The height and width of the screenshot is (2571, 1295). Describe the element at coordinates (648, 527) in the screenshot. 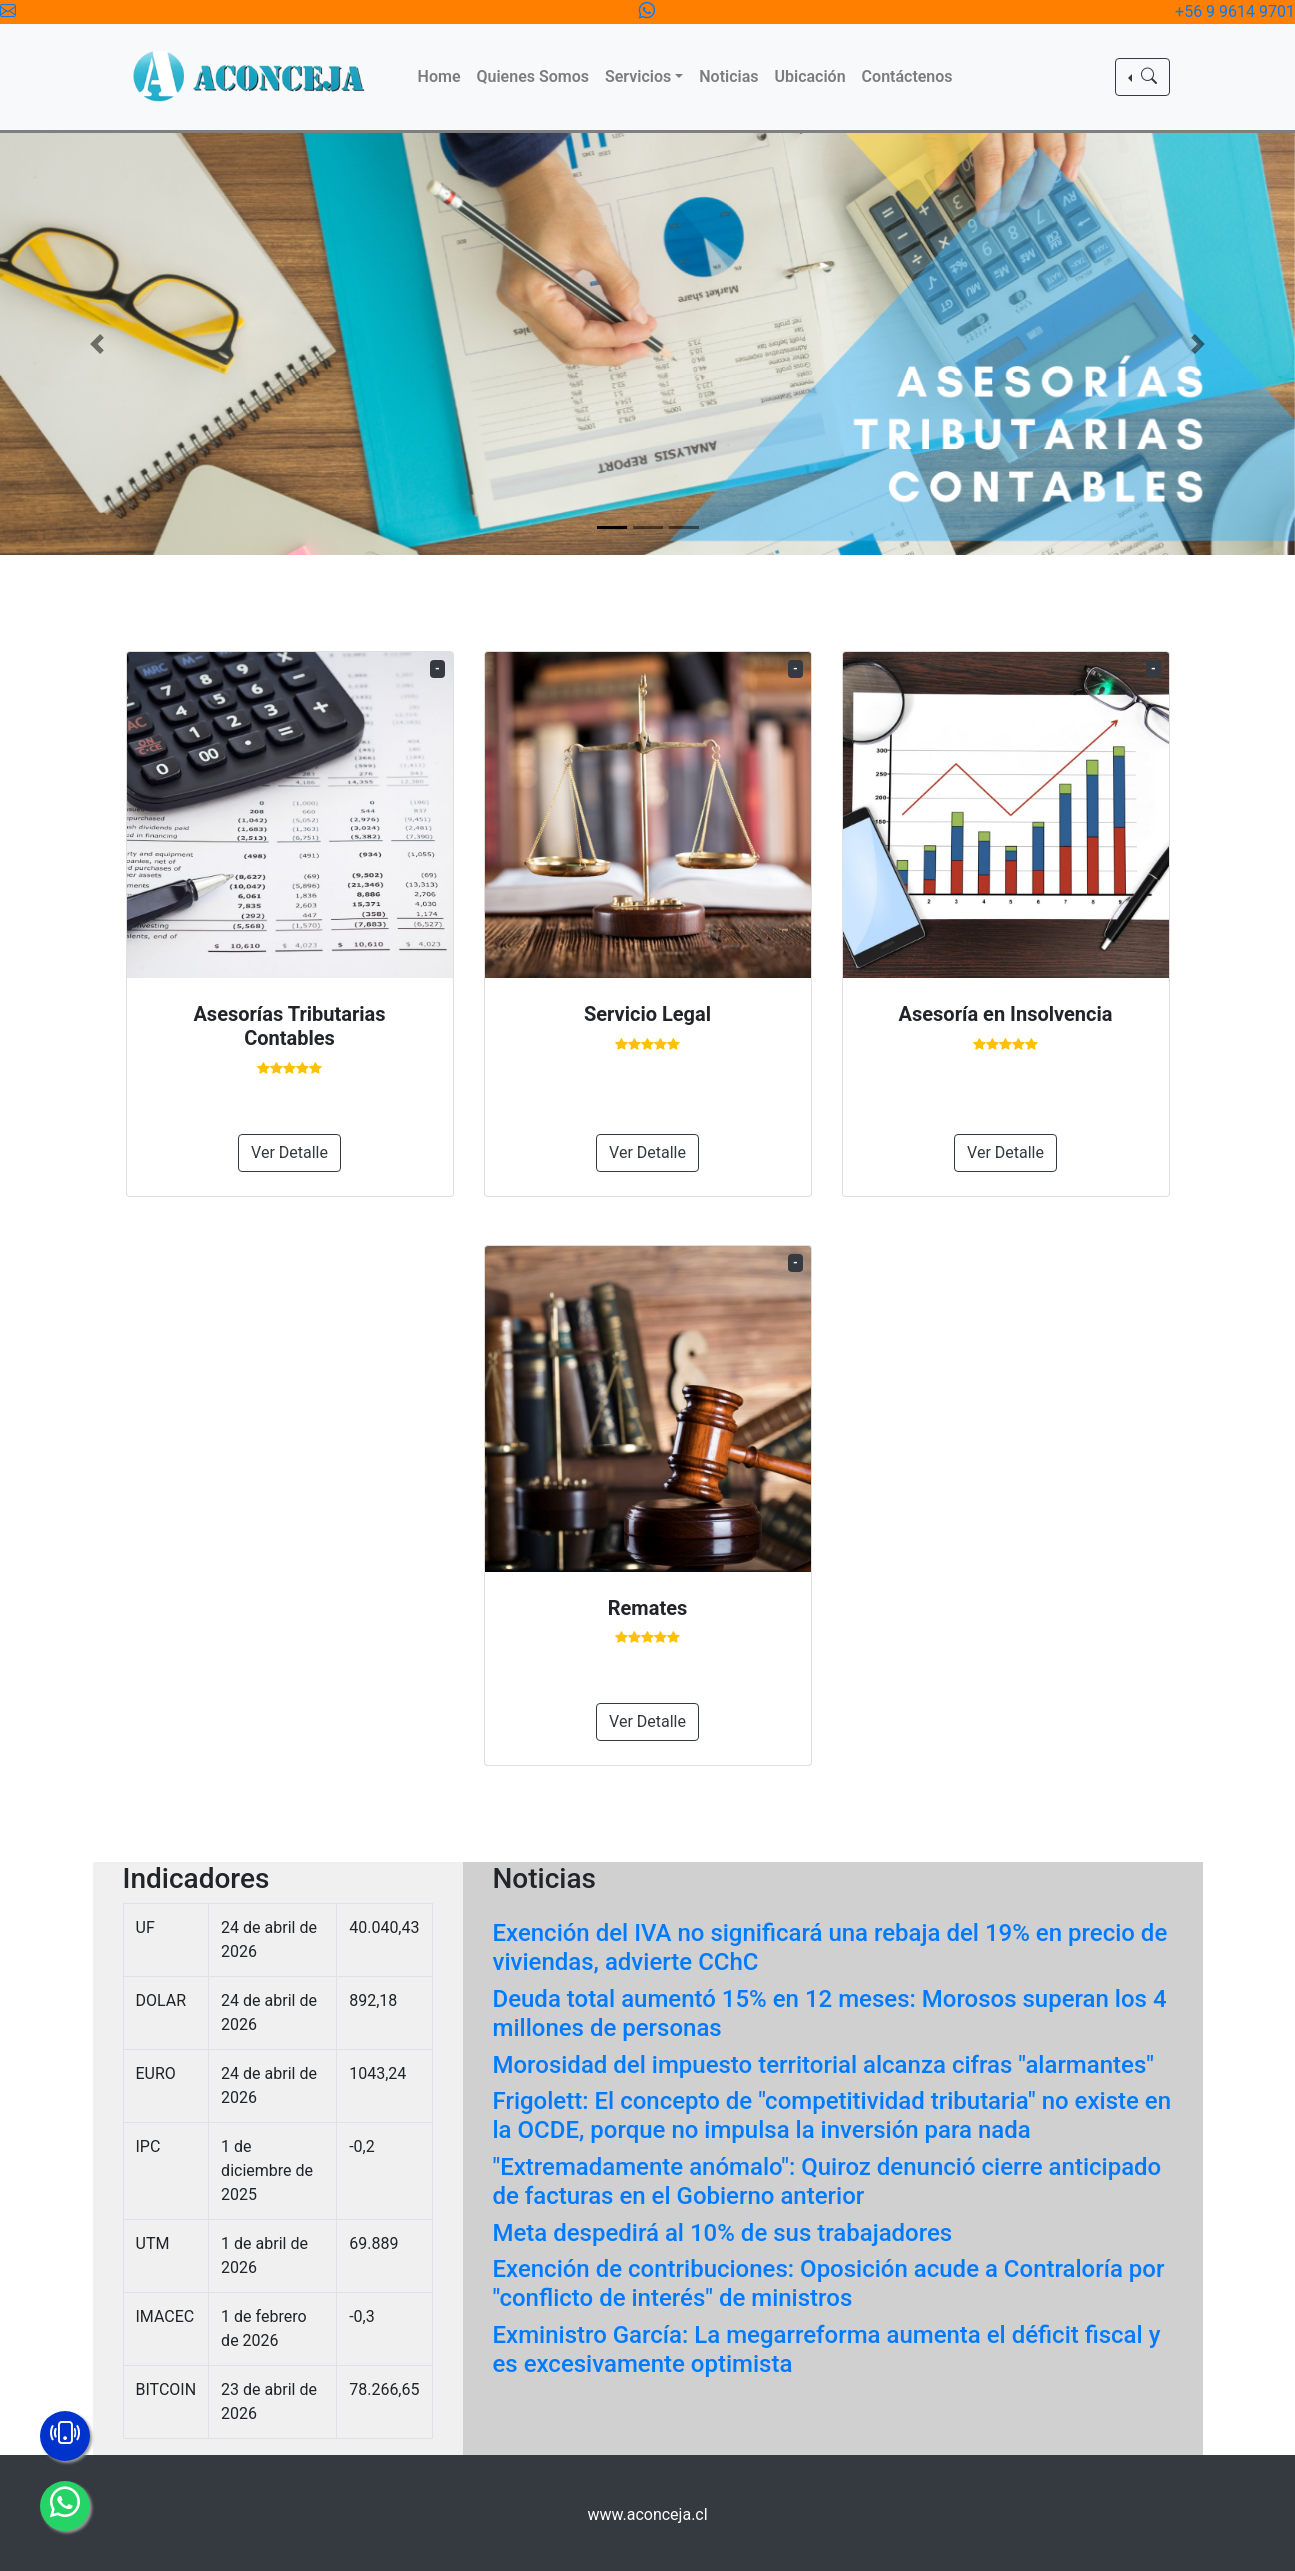

I see `[Slide 2]` at that location.